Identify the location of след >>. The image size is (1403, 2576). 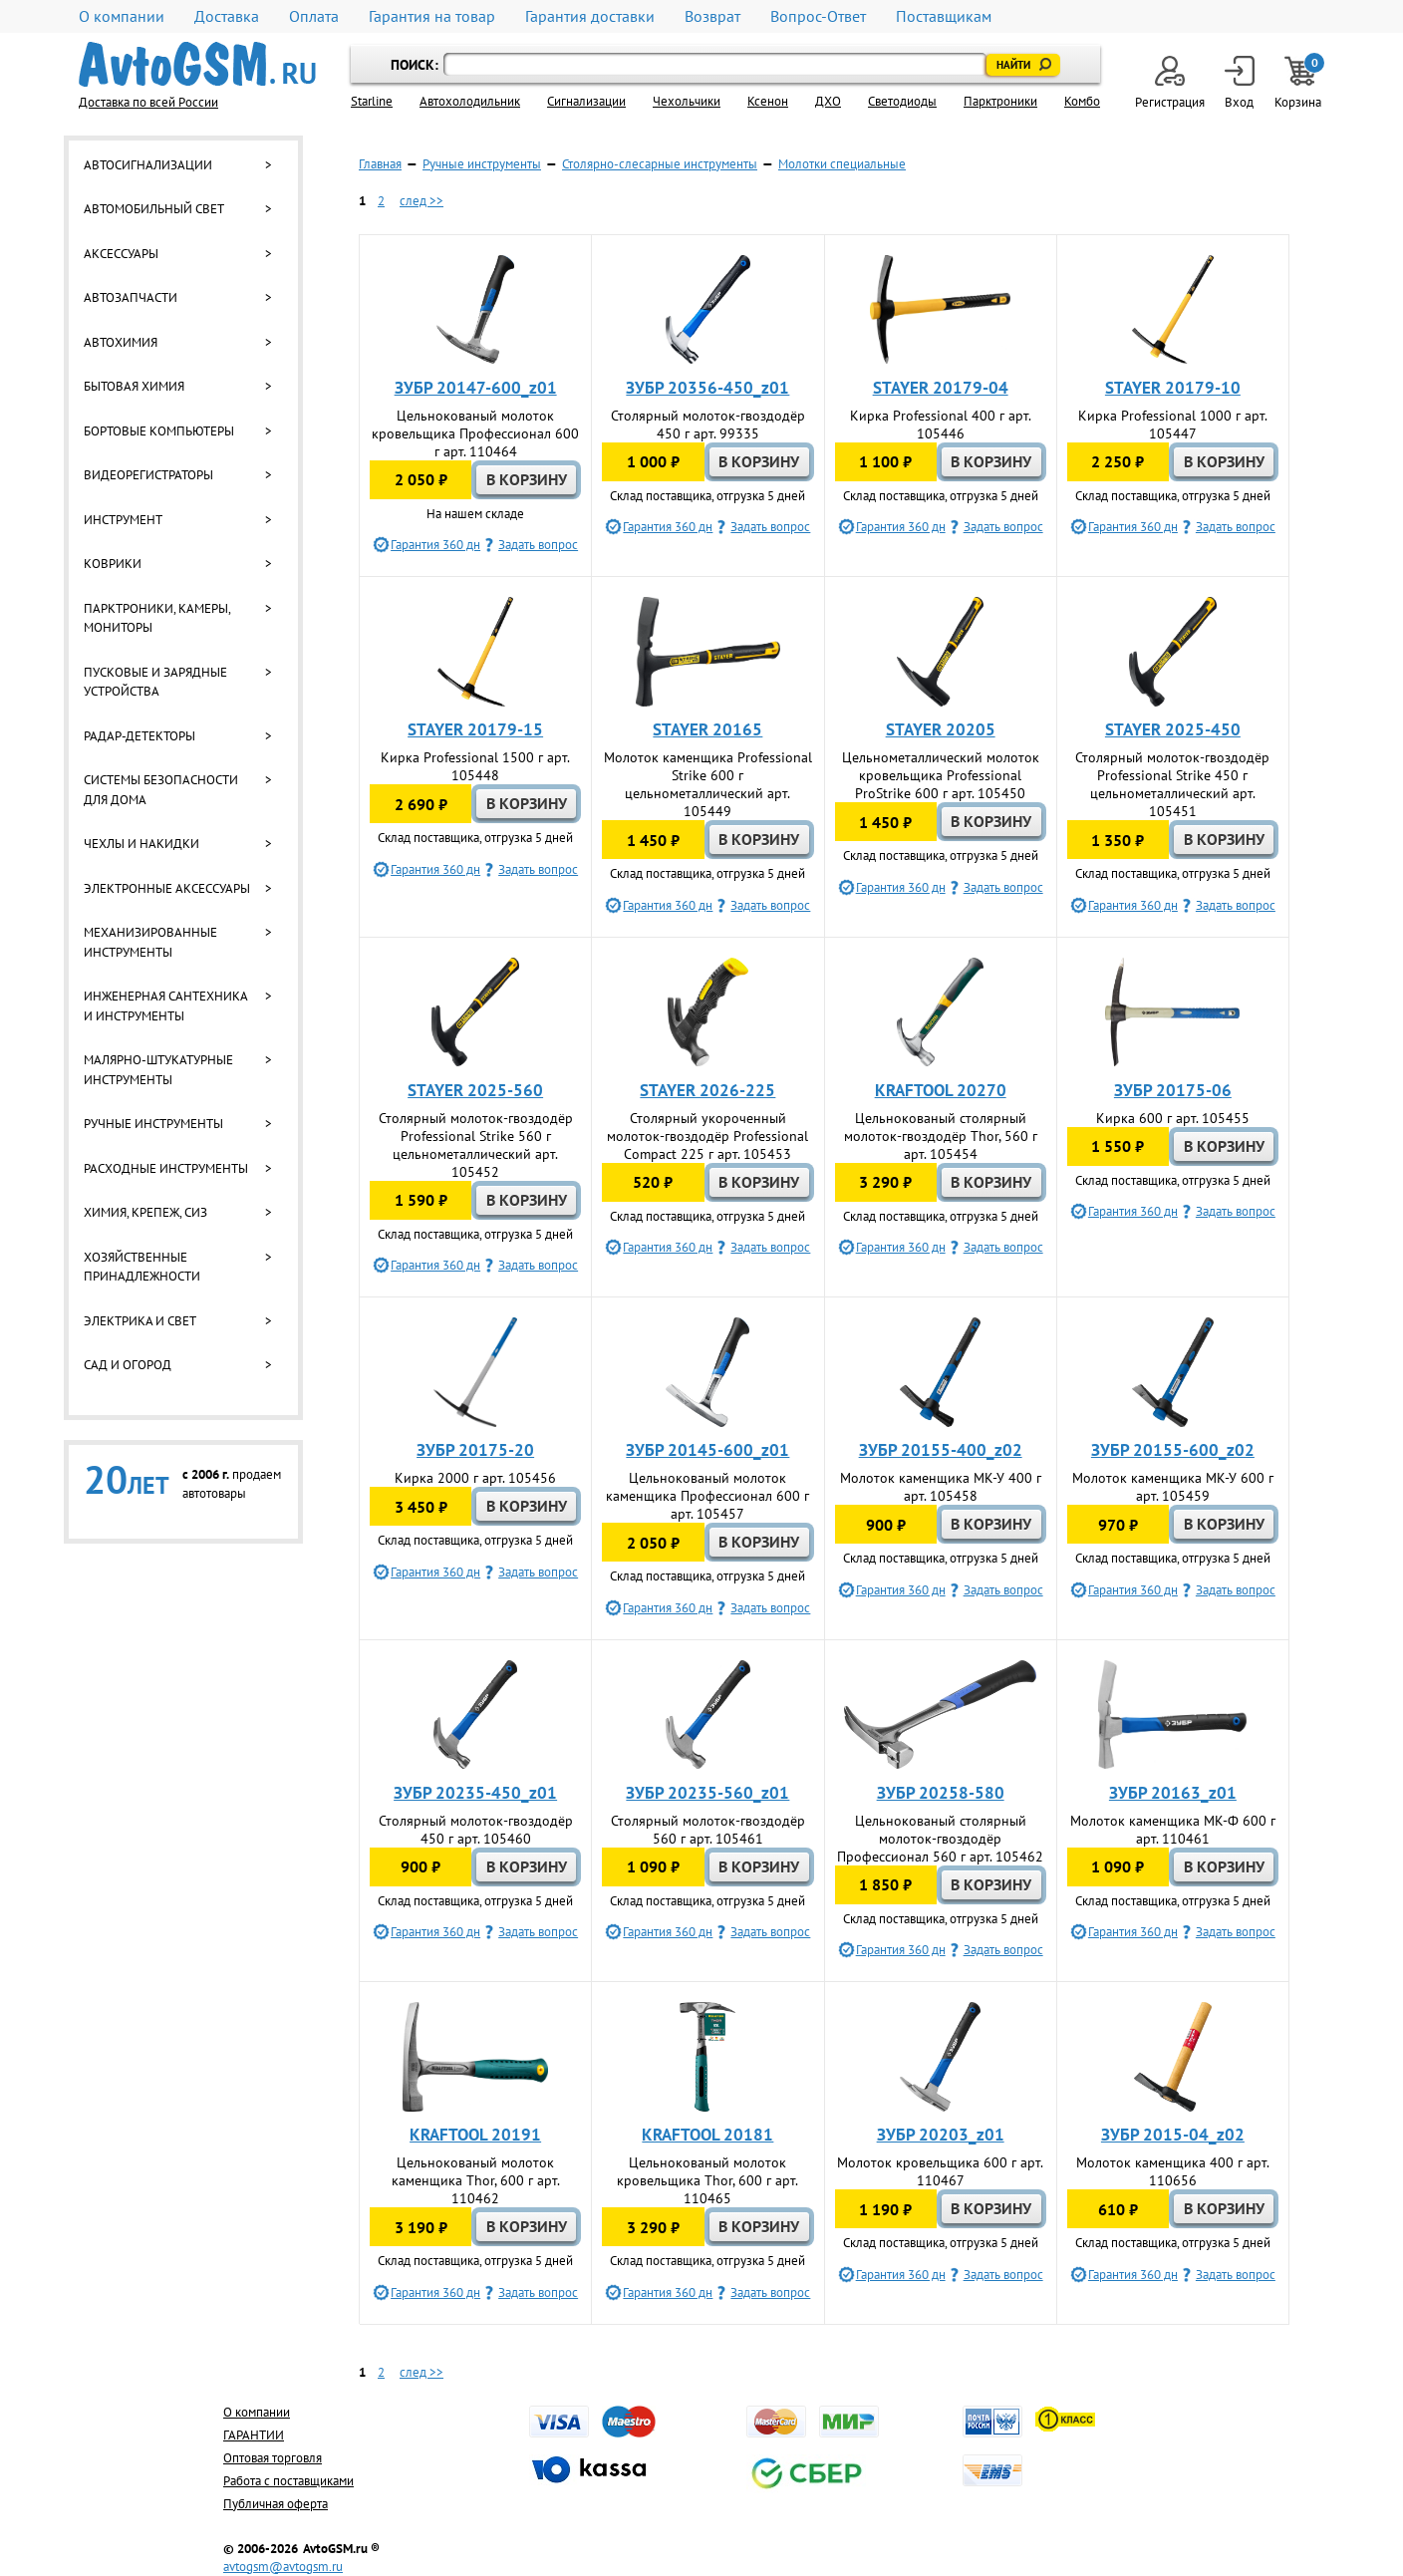
(421, 200).